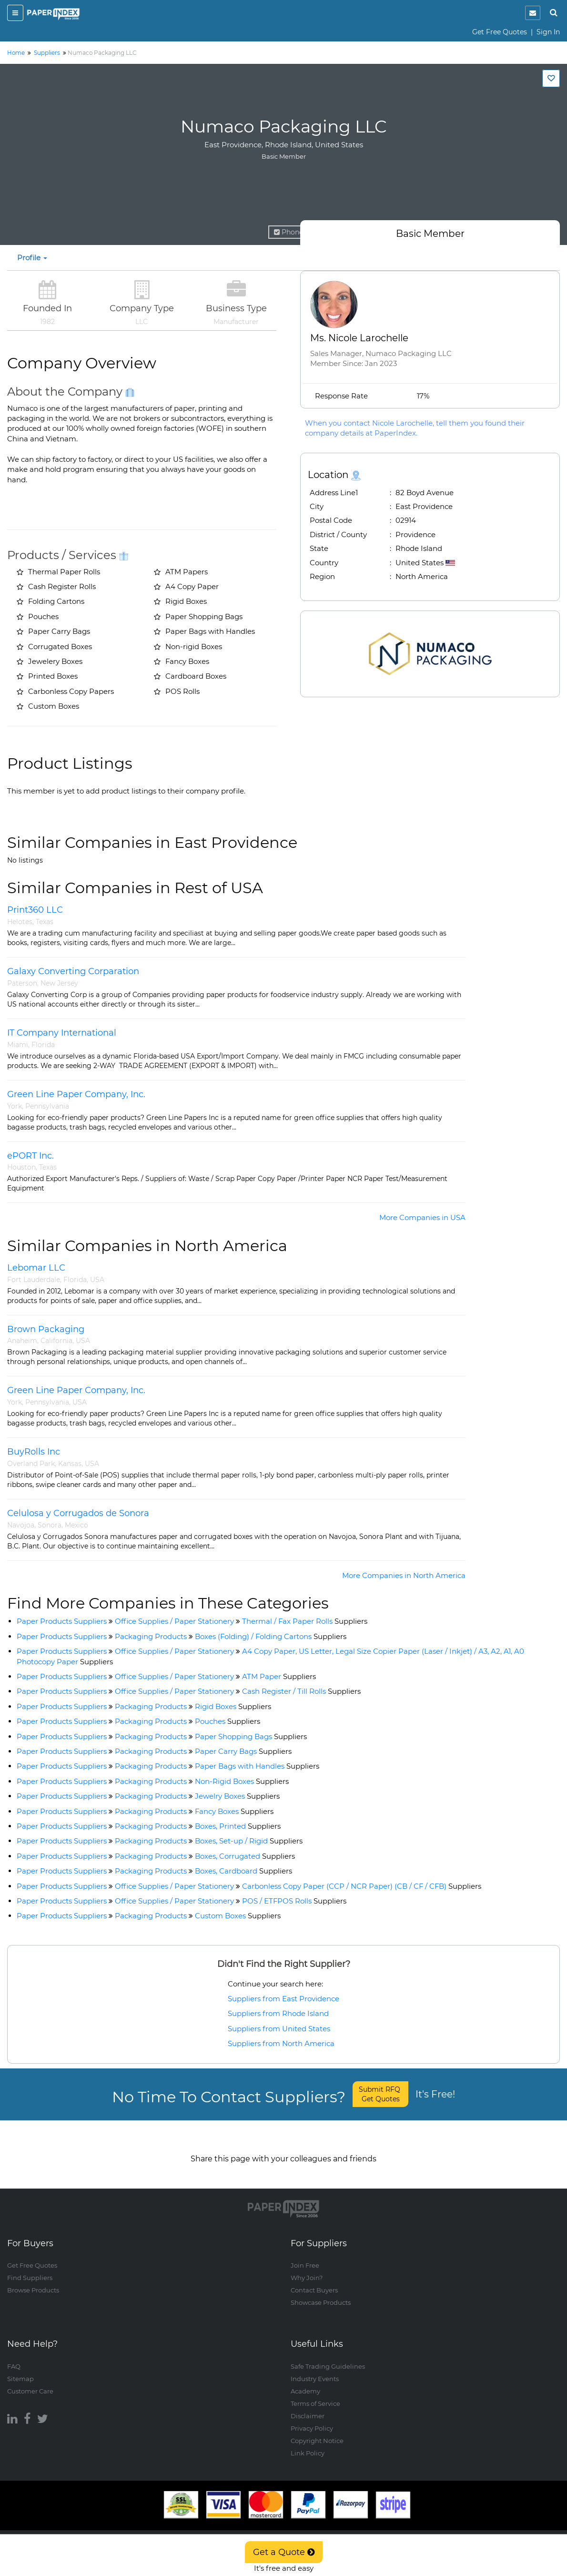 The image size is (567, 2576). What do you see at coordinates (243, 1870) in the screenshot?
I see `Boxes, Cardboard` at bounding box center [243, 1870].